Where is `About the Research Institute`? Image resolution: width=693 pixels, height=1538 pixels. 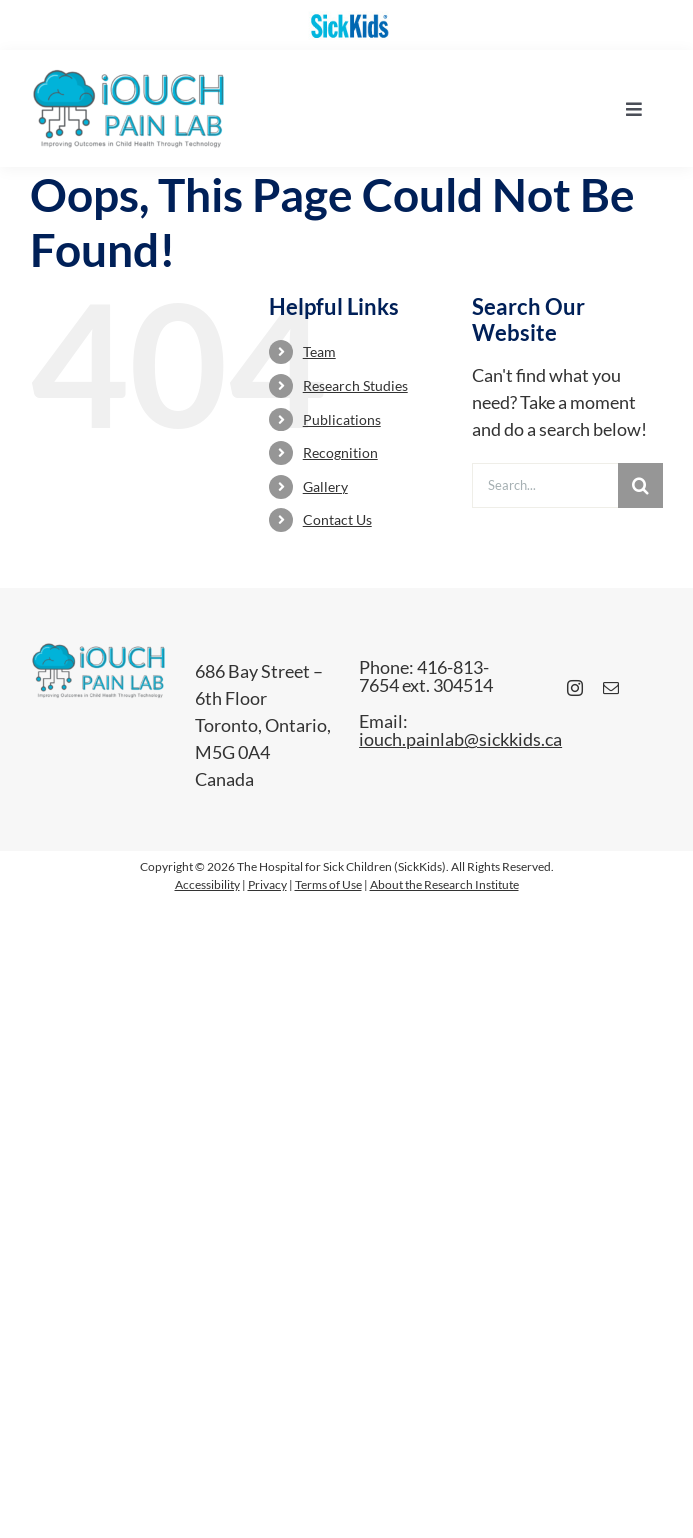 About the Research Institute is located at coordinates (444, 884).